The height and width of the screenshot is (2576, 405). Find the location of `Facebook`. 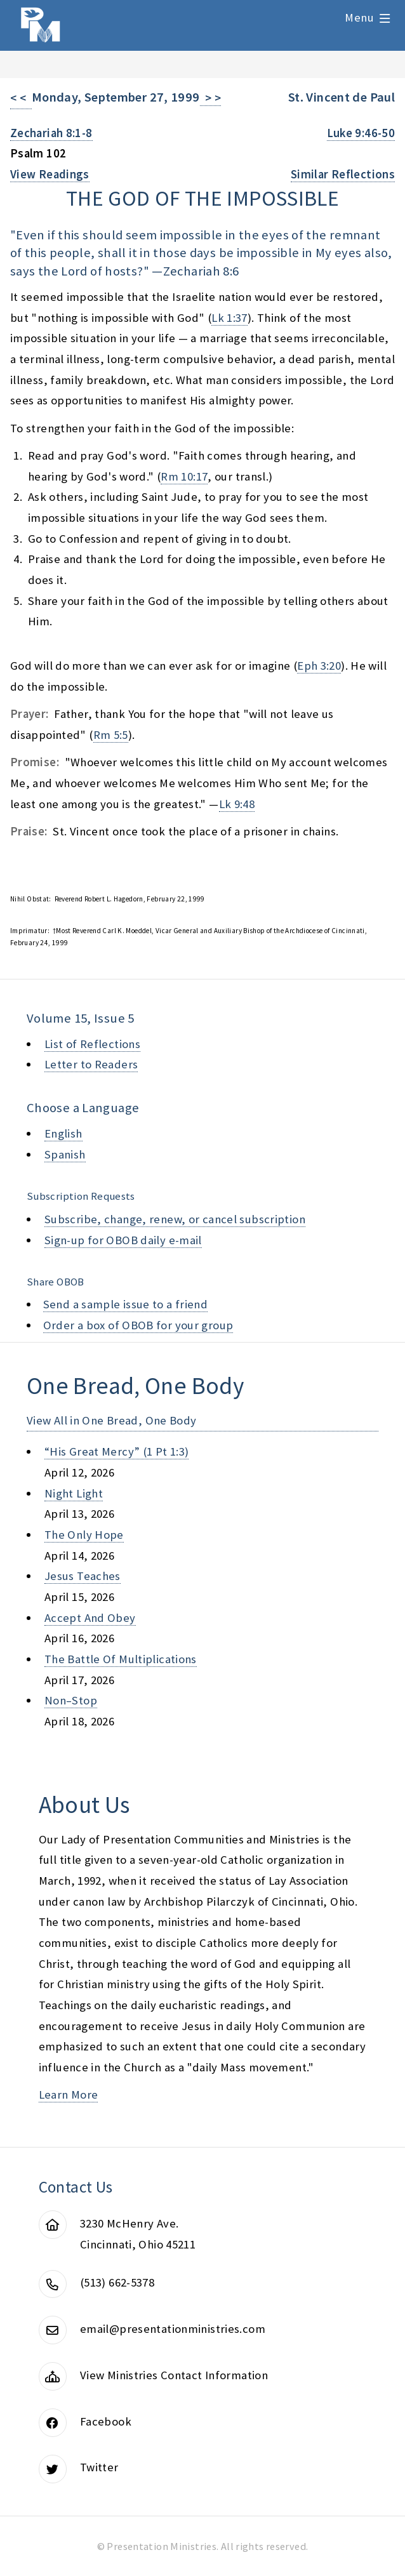

Facebook is located at coordinates (105, 2421).